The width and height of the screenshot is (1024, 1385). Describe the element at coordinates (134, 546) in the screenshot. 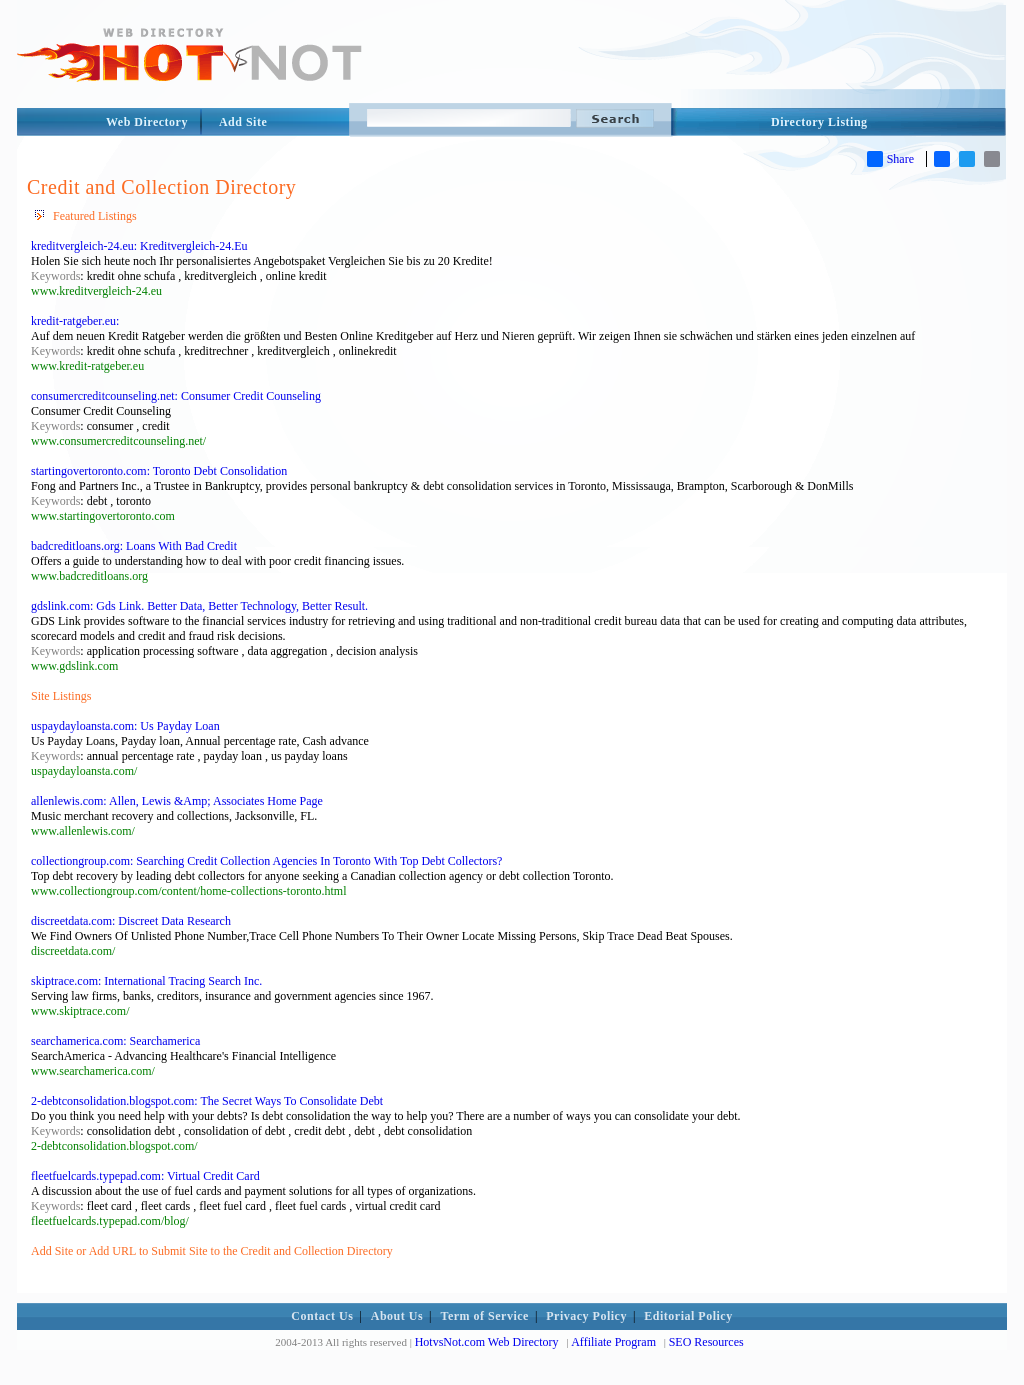

I see `badcreditloans.org: Loans With Bad Credit` at that location.